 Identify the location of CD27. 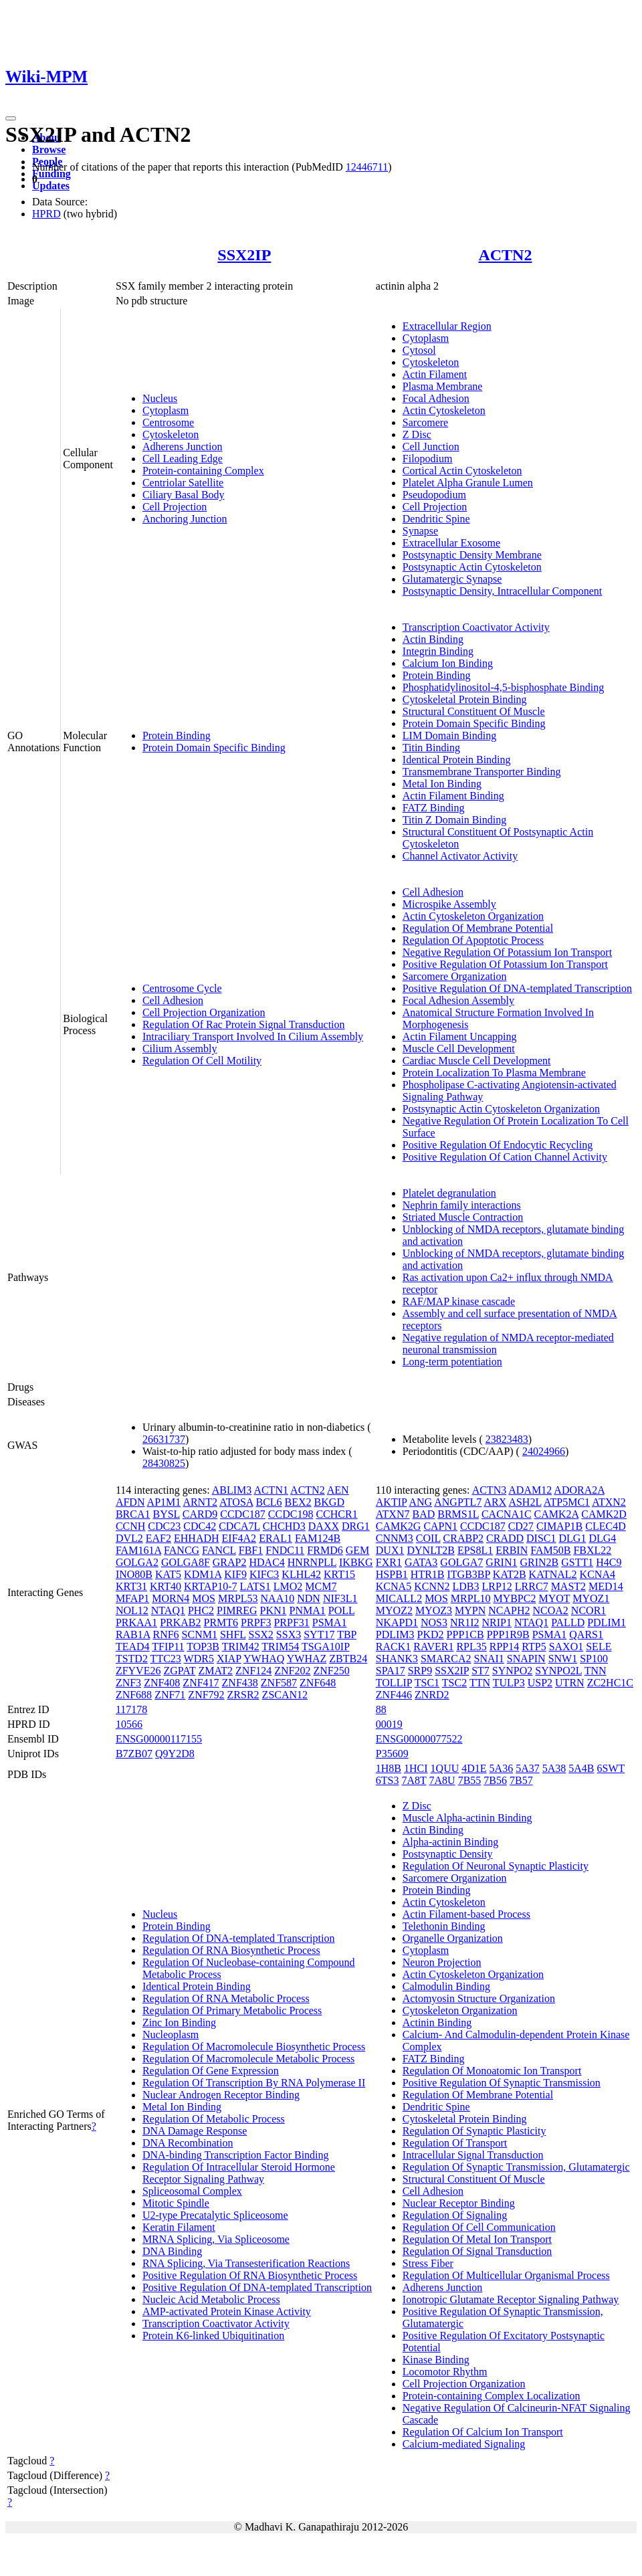
(521, 1526).